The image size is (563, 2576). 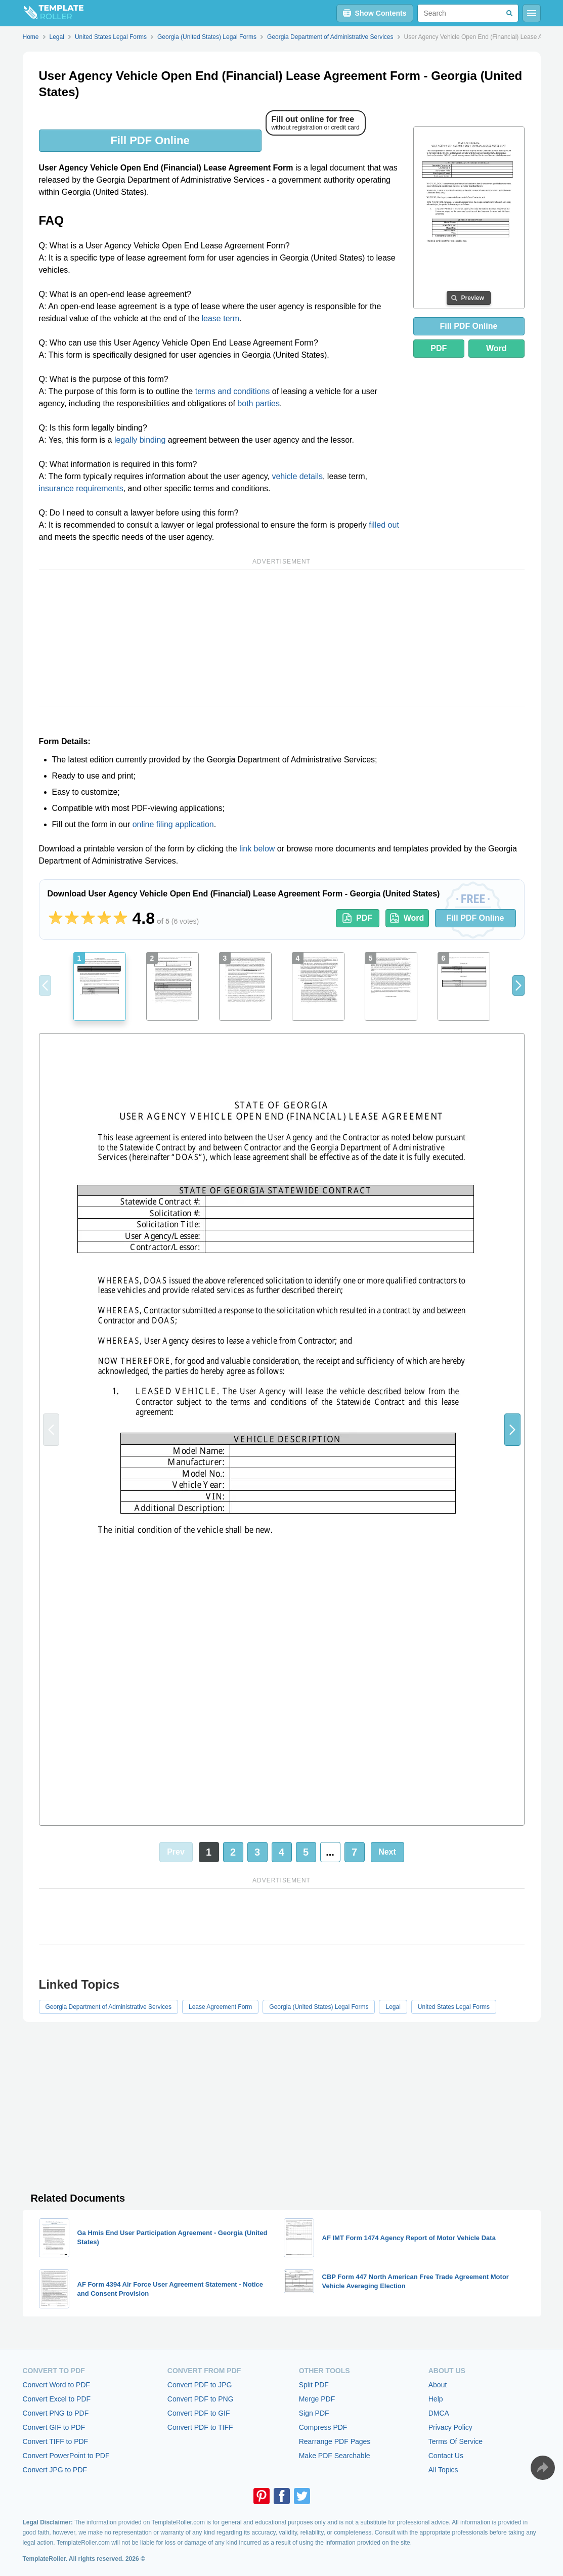 What do you see at coordinates (518, 985) in the screenshot?
I see `[button]` at bounding box center [518, 985].